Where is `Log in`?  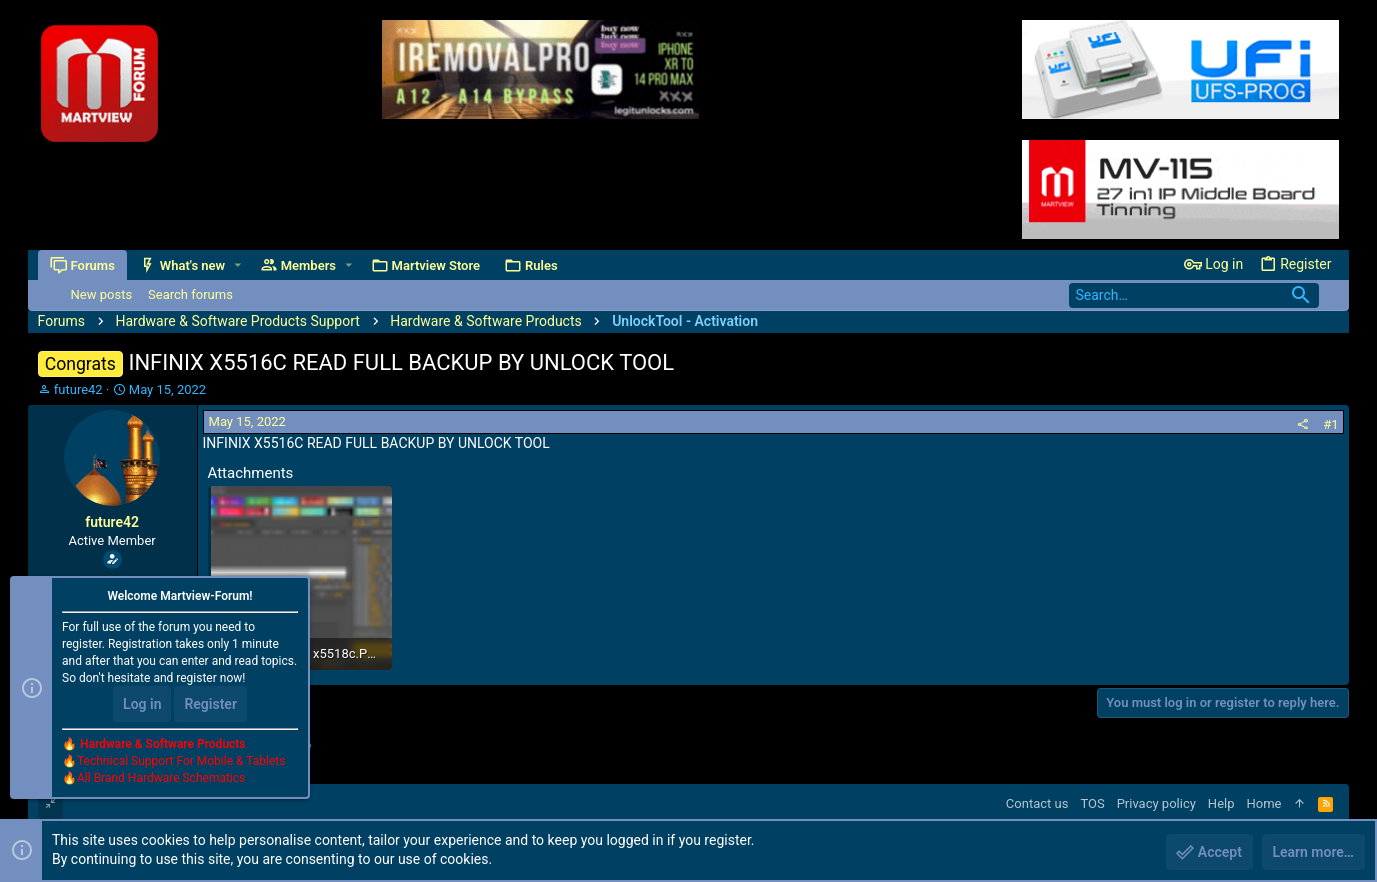
Log in is located at coordinates (142, 704).